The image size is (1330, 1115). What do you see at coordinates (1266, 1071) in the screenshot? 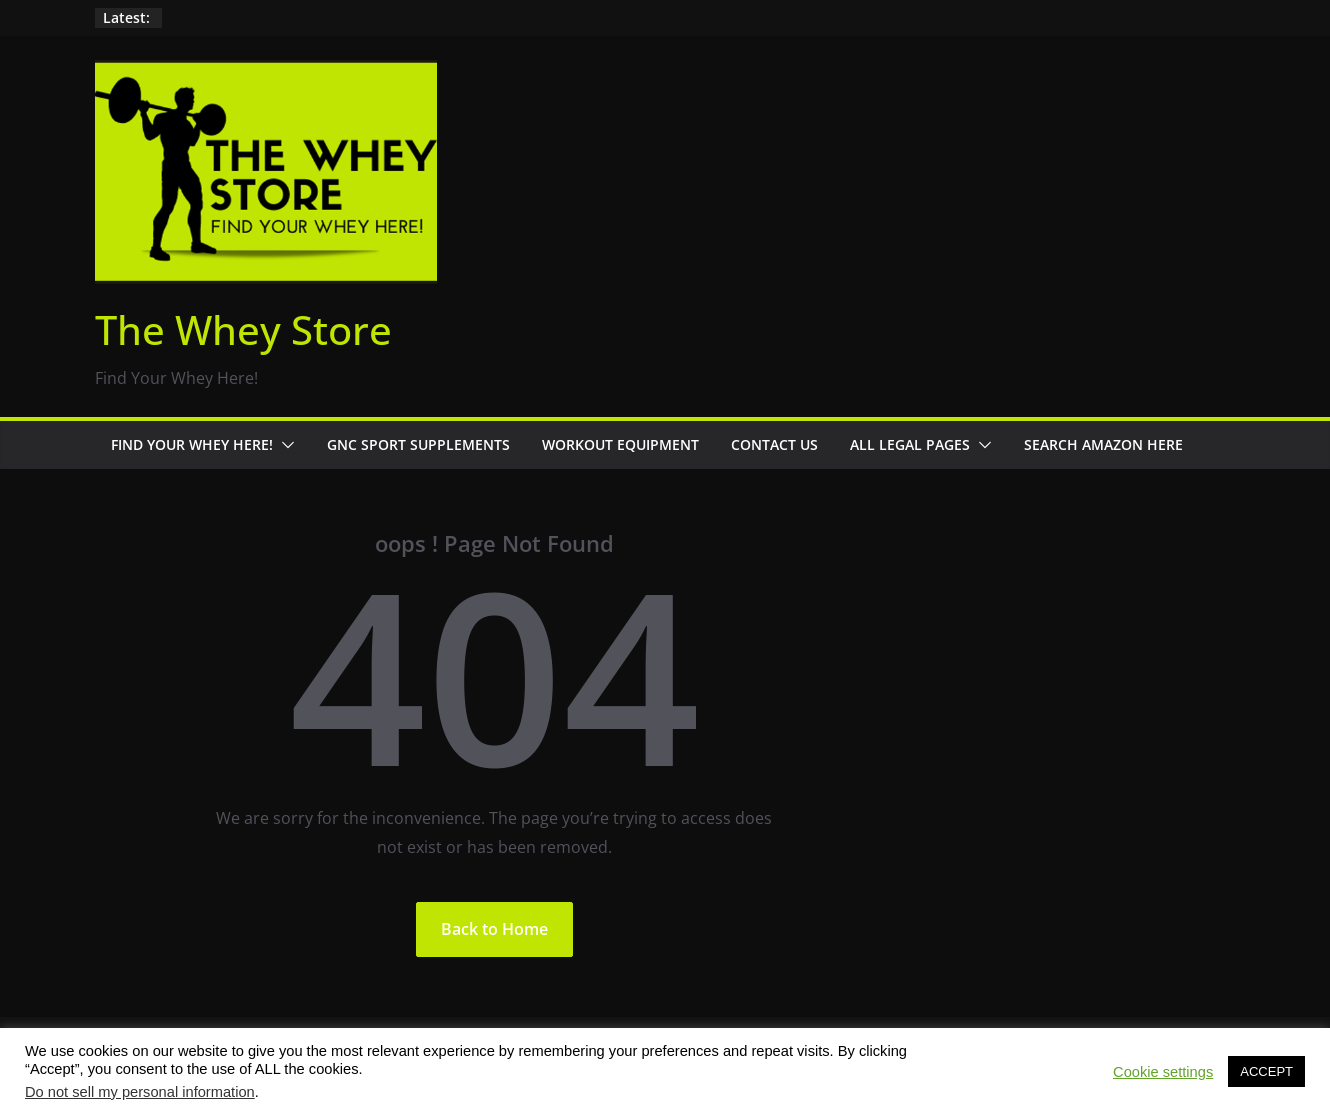
I see `ACCEPT [button]` at bounding box center [1266, 1071].